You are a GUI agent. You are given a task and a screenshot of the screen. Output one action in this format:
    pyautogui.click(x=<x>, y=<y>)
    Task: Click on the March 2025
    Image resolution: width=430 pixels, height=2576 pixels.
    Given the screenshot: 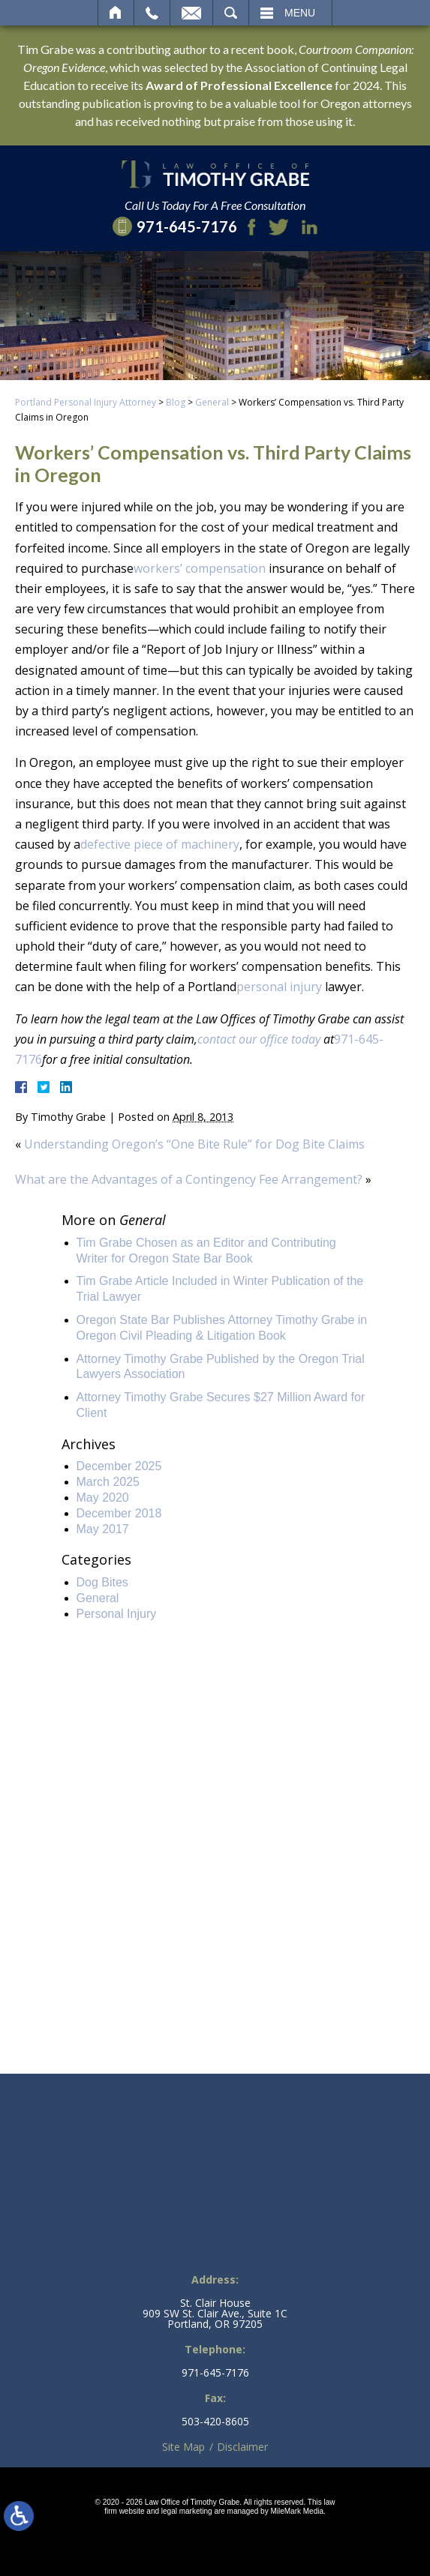 What is the action you would take?
    pyautogui.click(x=108, y=1481)
    